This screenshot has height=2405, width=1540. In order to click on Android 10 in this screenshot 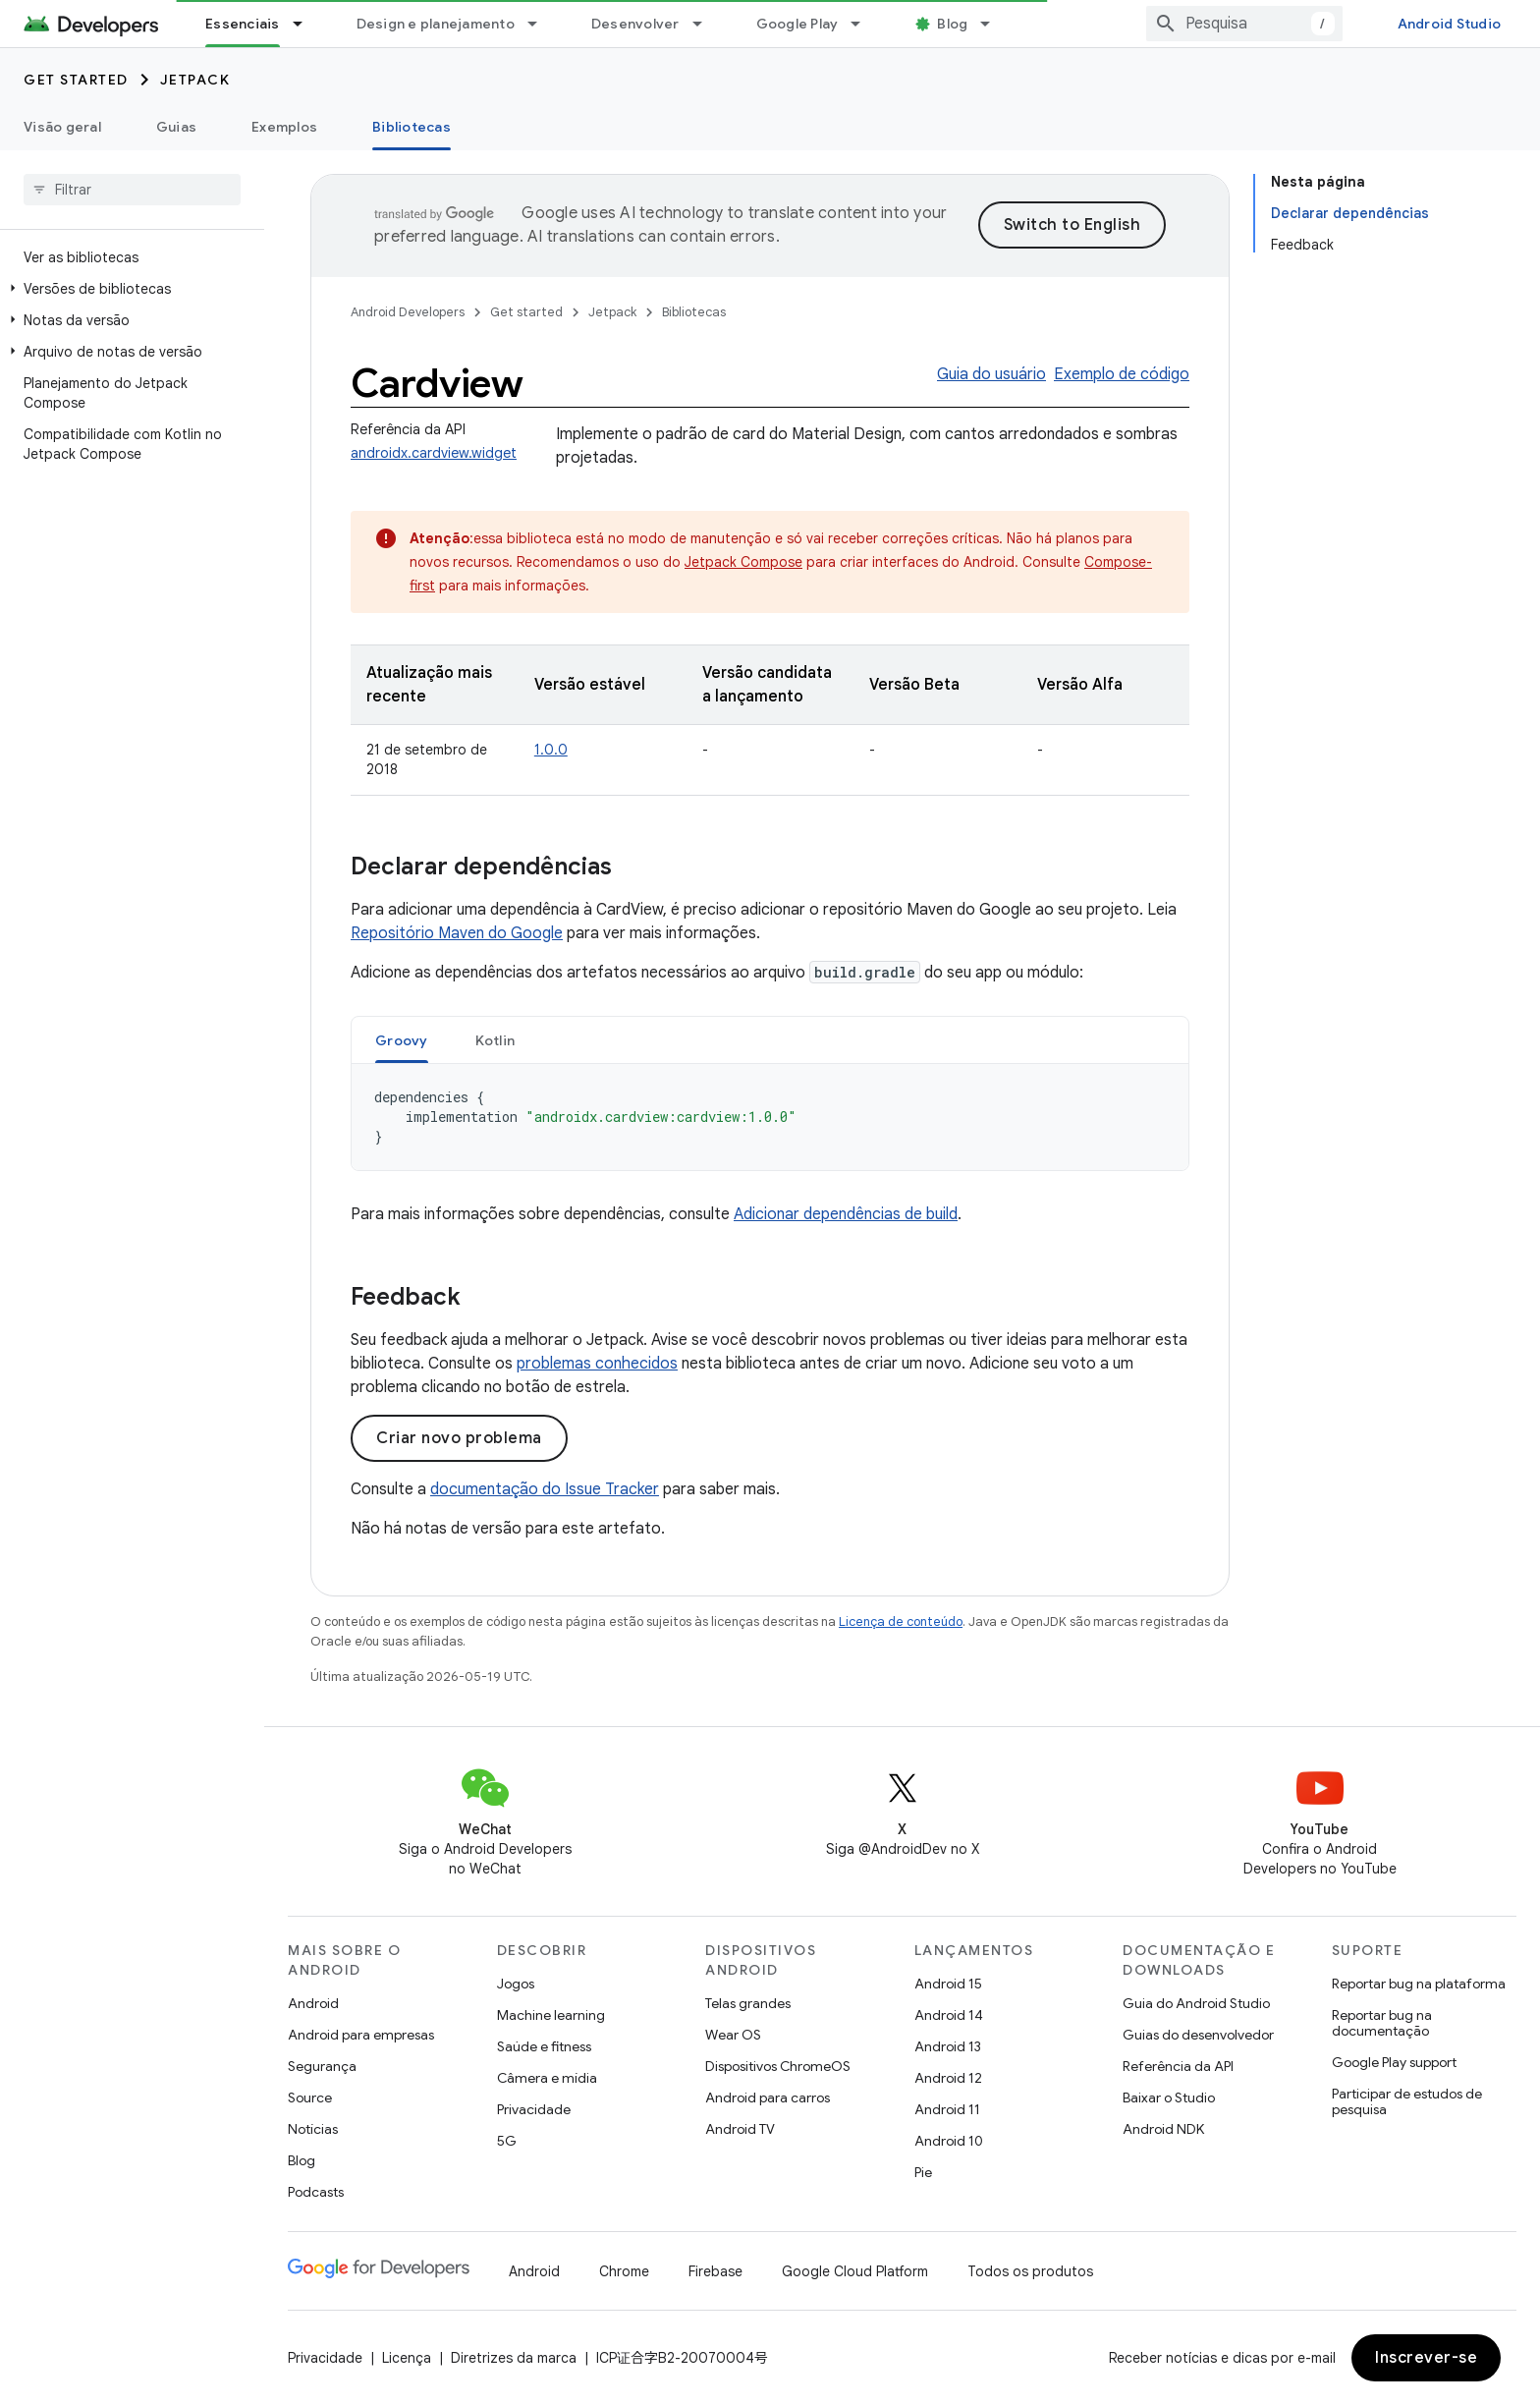, I will do `click(948, 2141)`.